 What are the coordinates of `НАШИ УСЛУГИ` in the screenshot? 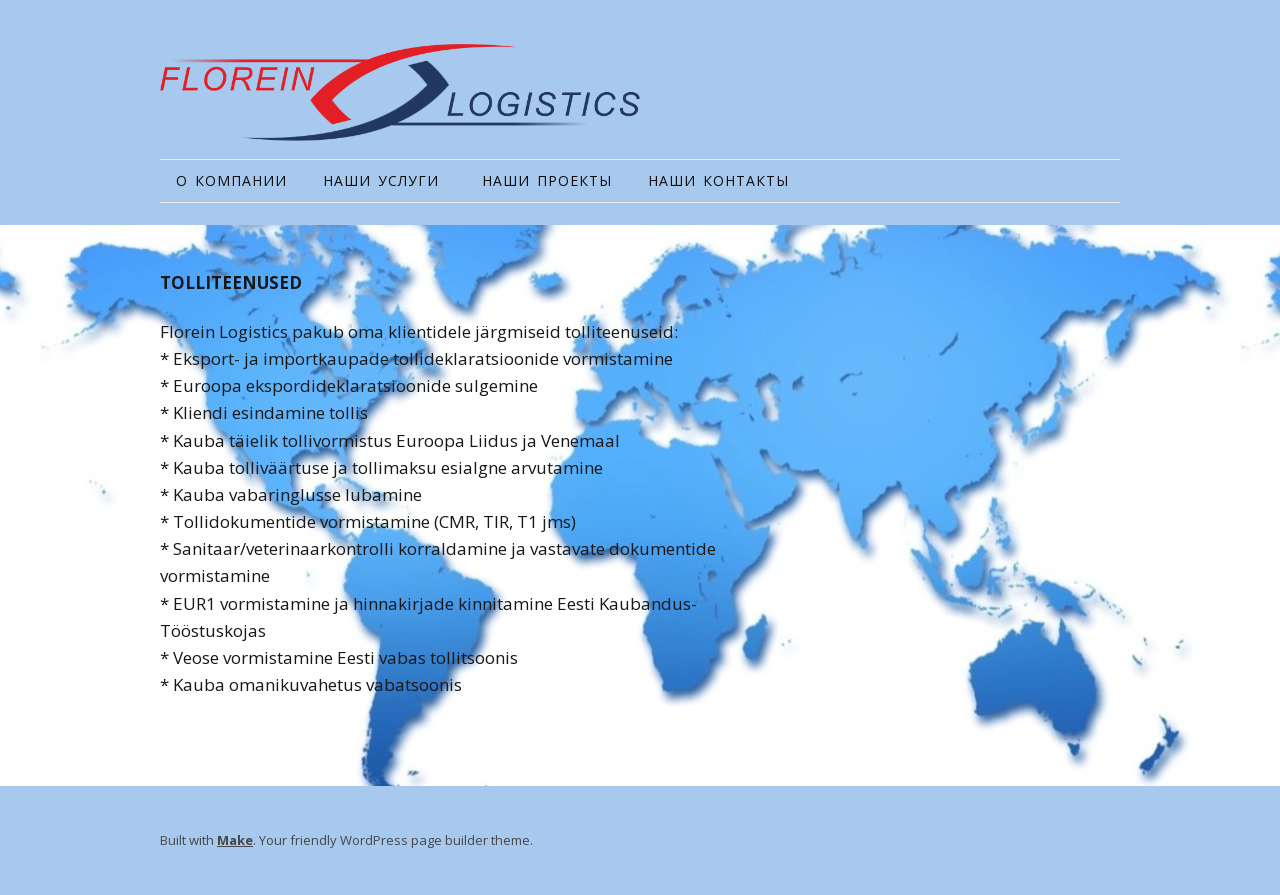 It's located at (381, 180).